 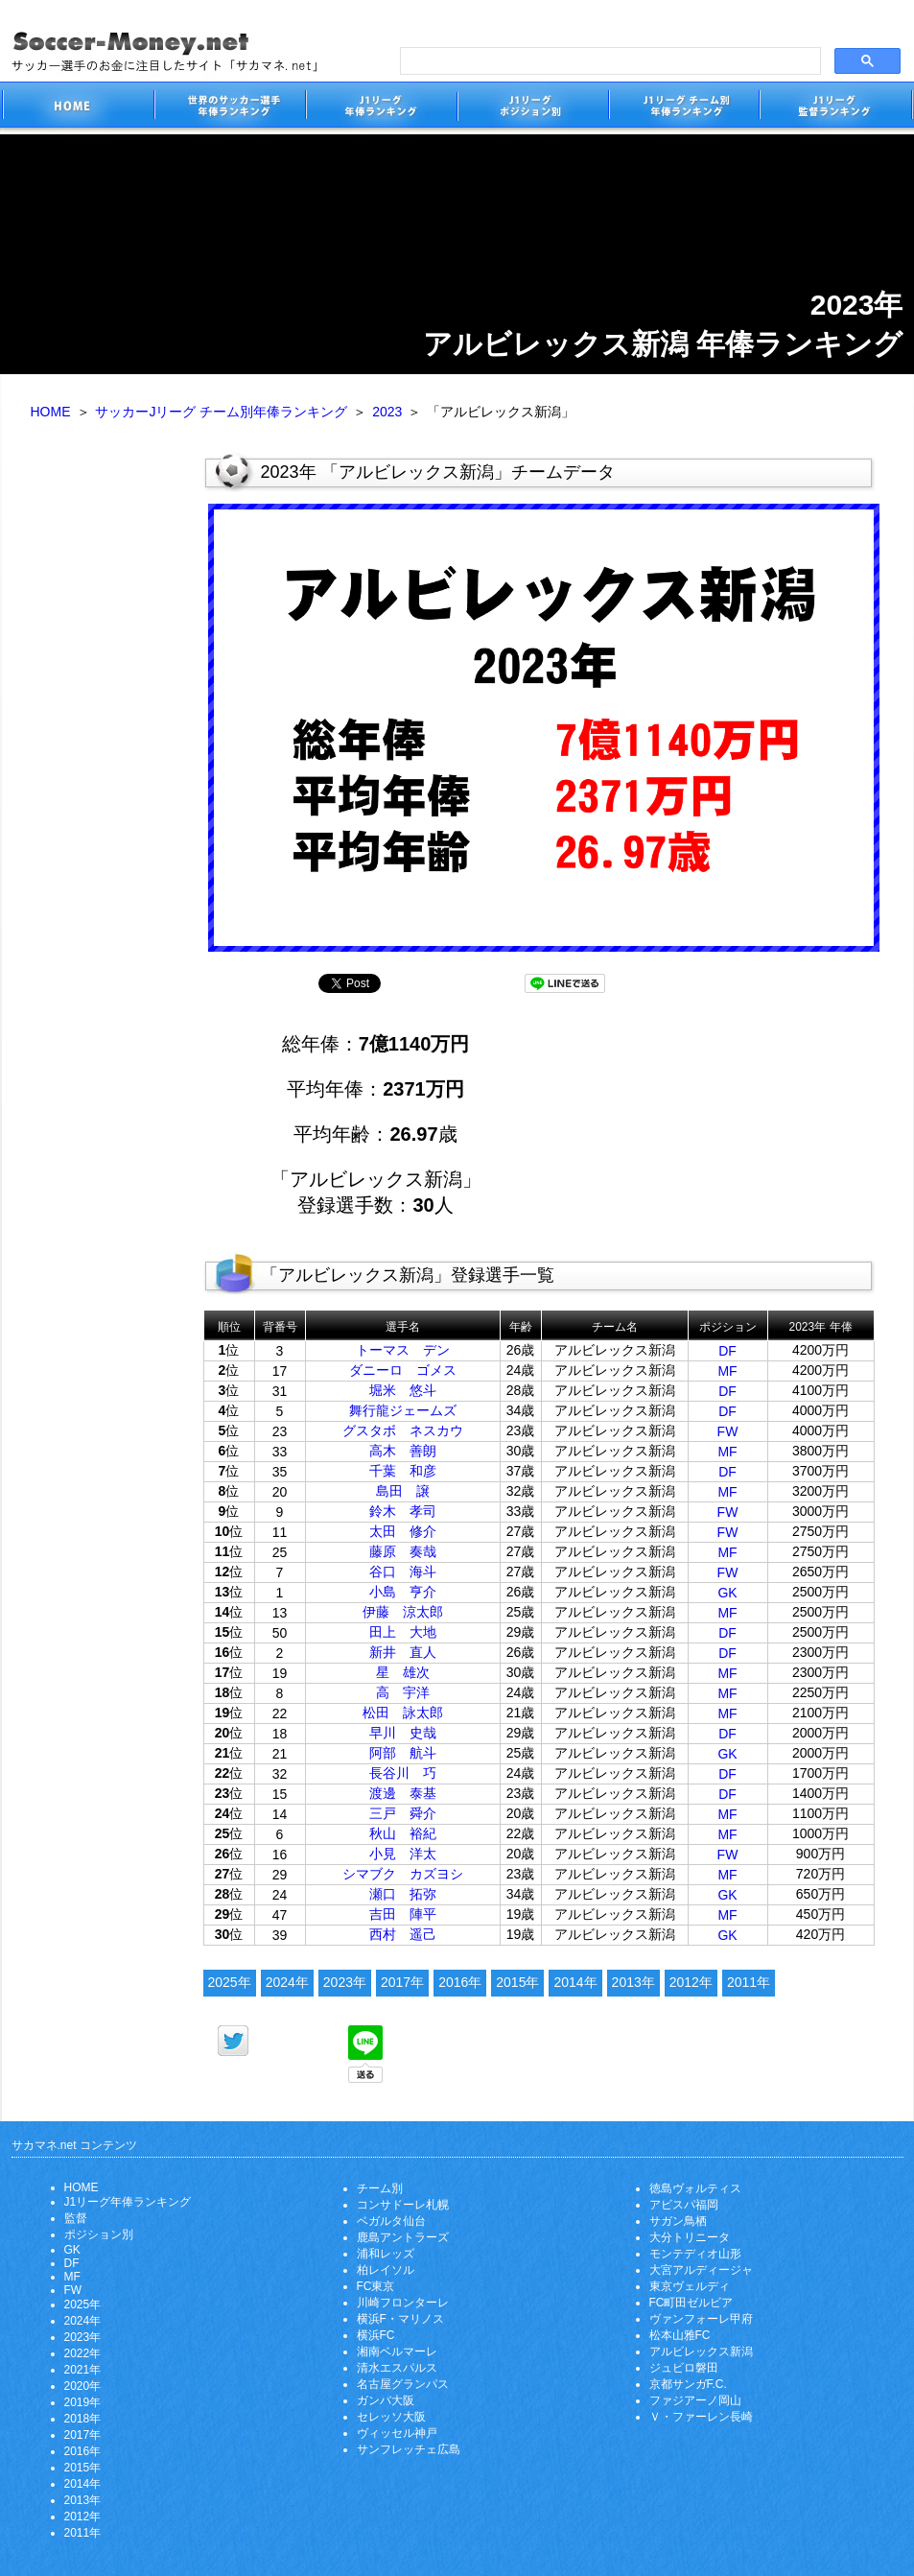 What do you see at coordinates (402, 1934) in the screenshot?
I see `西村 遥己` at bounding box center [402, 1934].